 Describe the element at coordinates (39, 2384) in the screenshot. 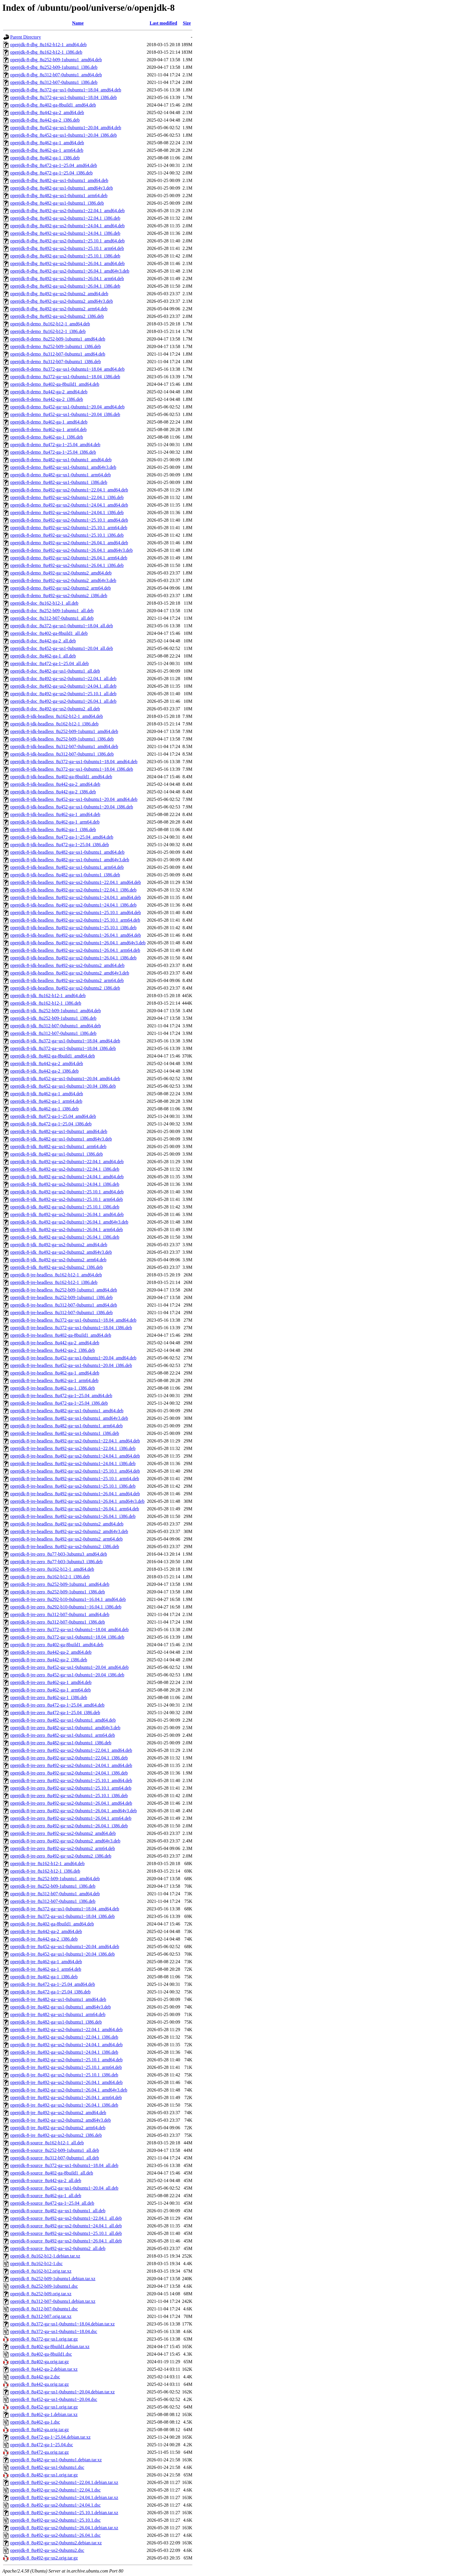

I see `openjdk-8_8u442-ga.orig.tar.gz` at that location.